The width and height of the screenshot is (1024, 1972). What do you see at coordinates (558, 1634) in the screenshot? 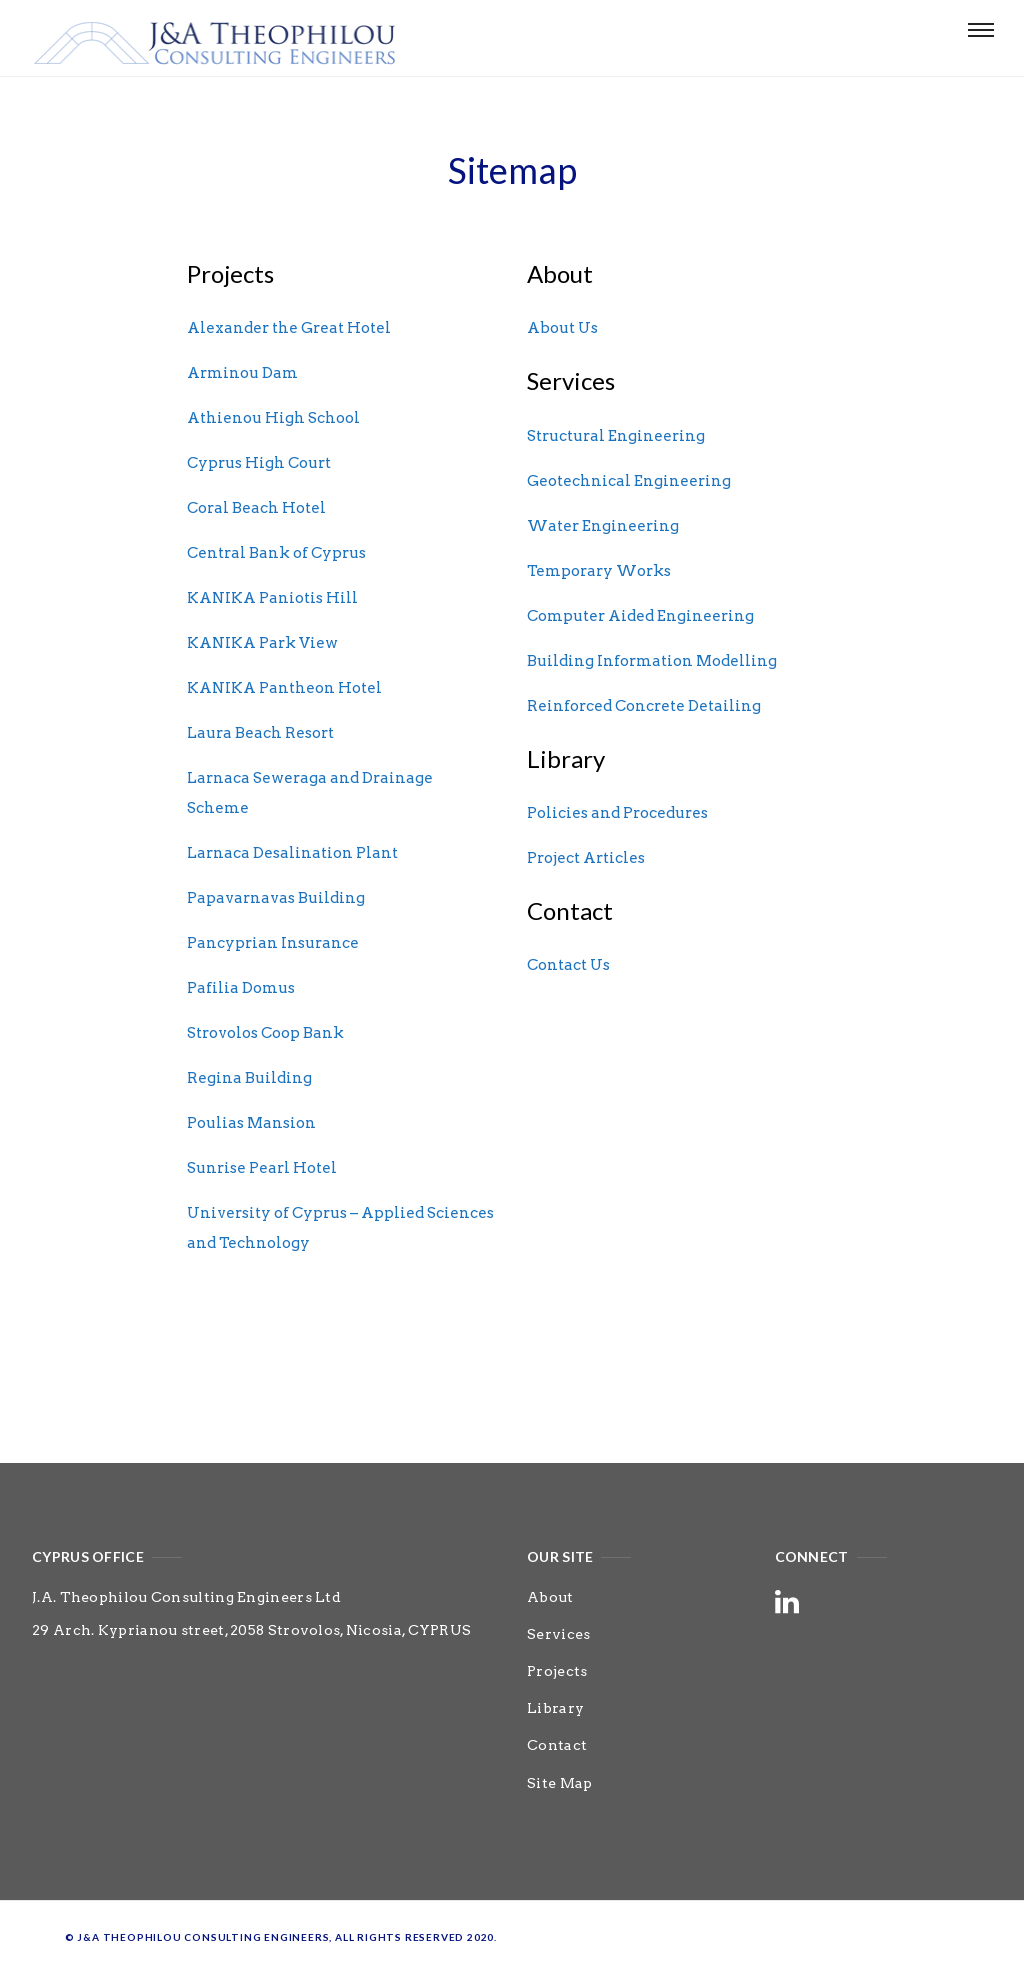
I see `Services` at bounding box center [558, 1634].